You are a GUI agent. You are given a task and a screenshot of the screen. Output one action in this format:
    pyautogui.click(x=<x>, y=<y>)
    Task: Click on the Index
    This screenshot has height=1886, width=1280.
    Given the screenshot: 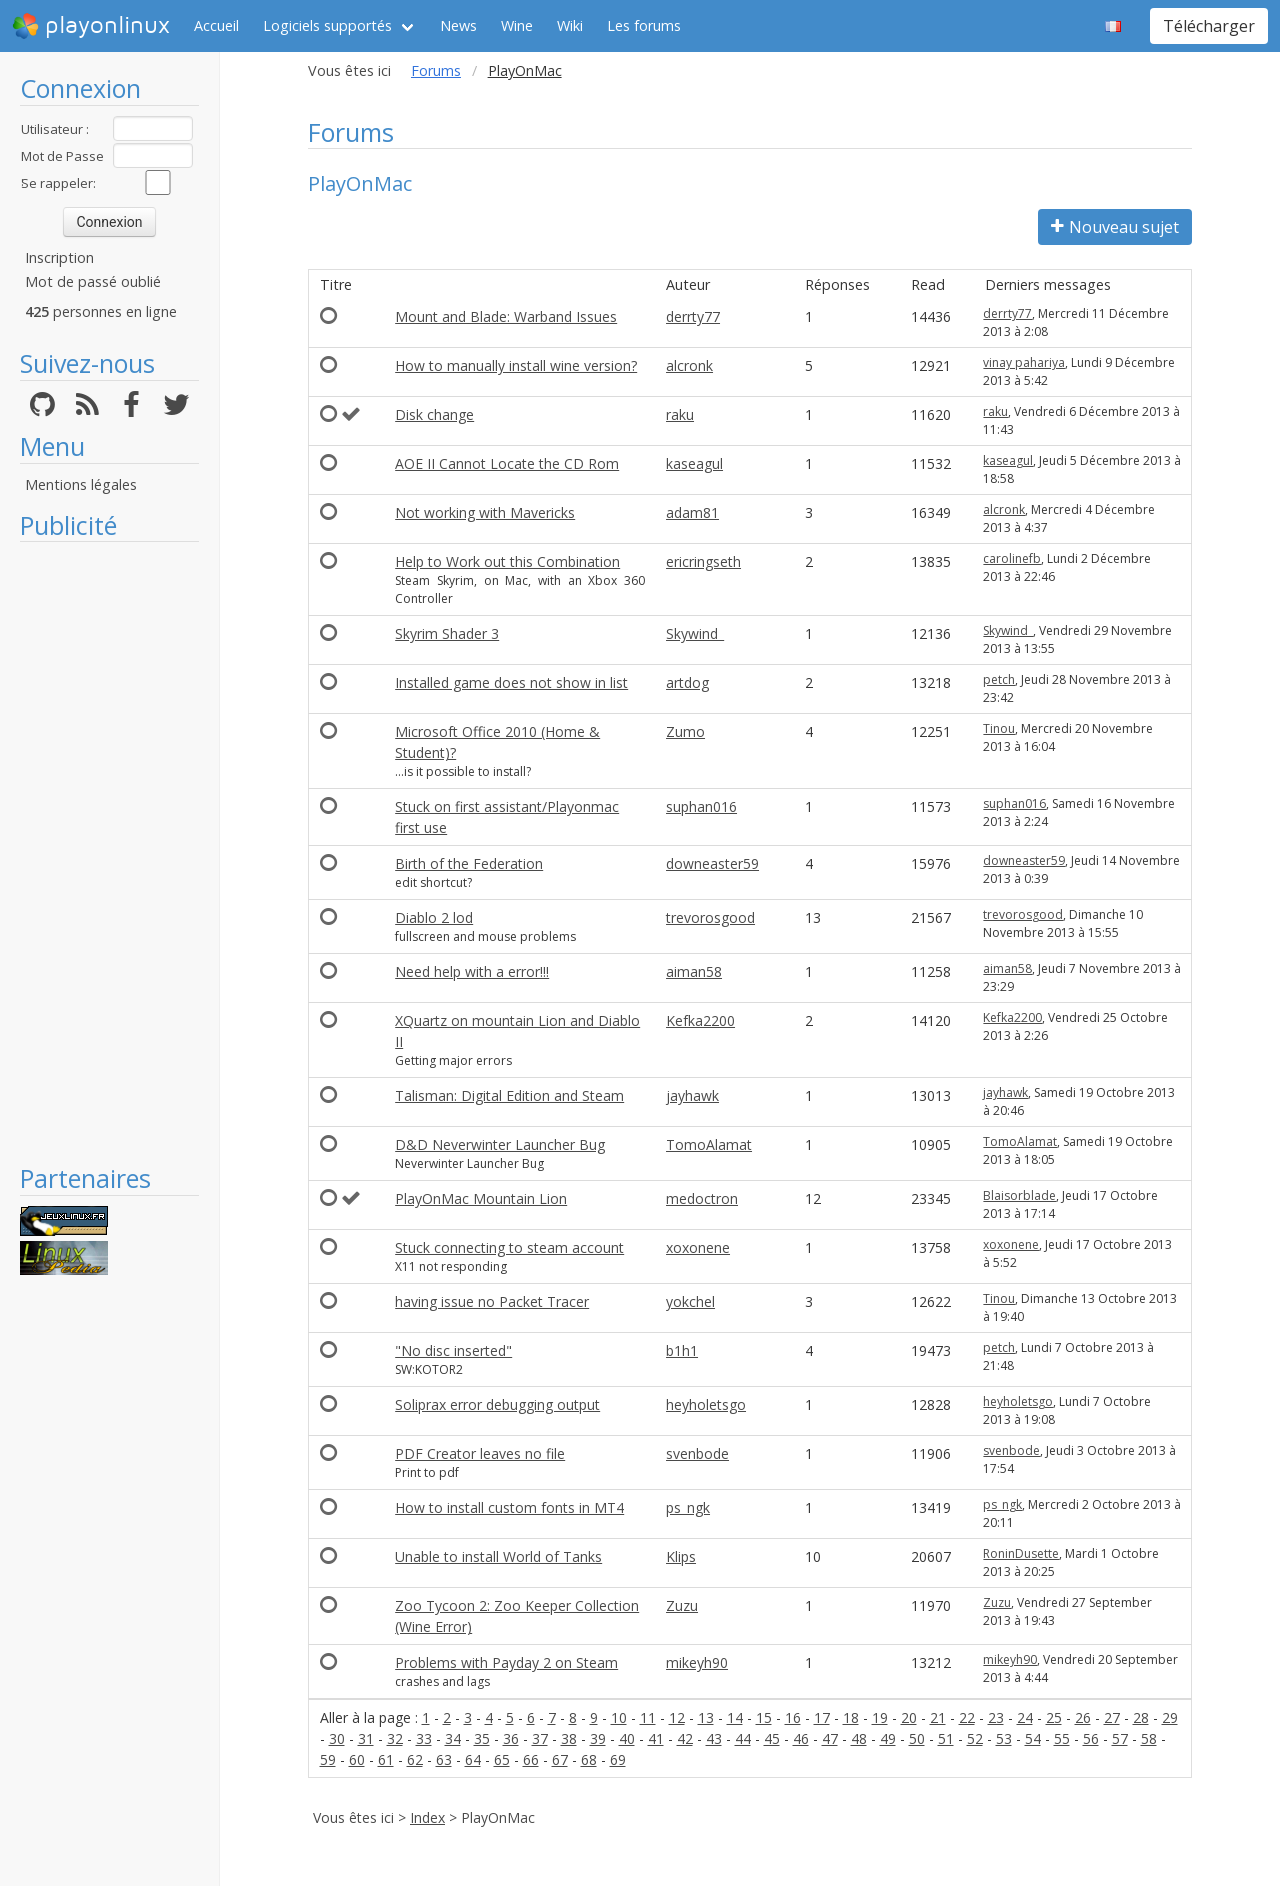 What is the action you would take?
    pyautogui.click(x=427, y=1817)
    